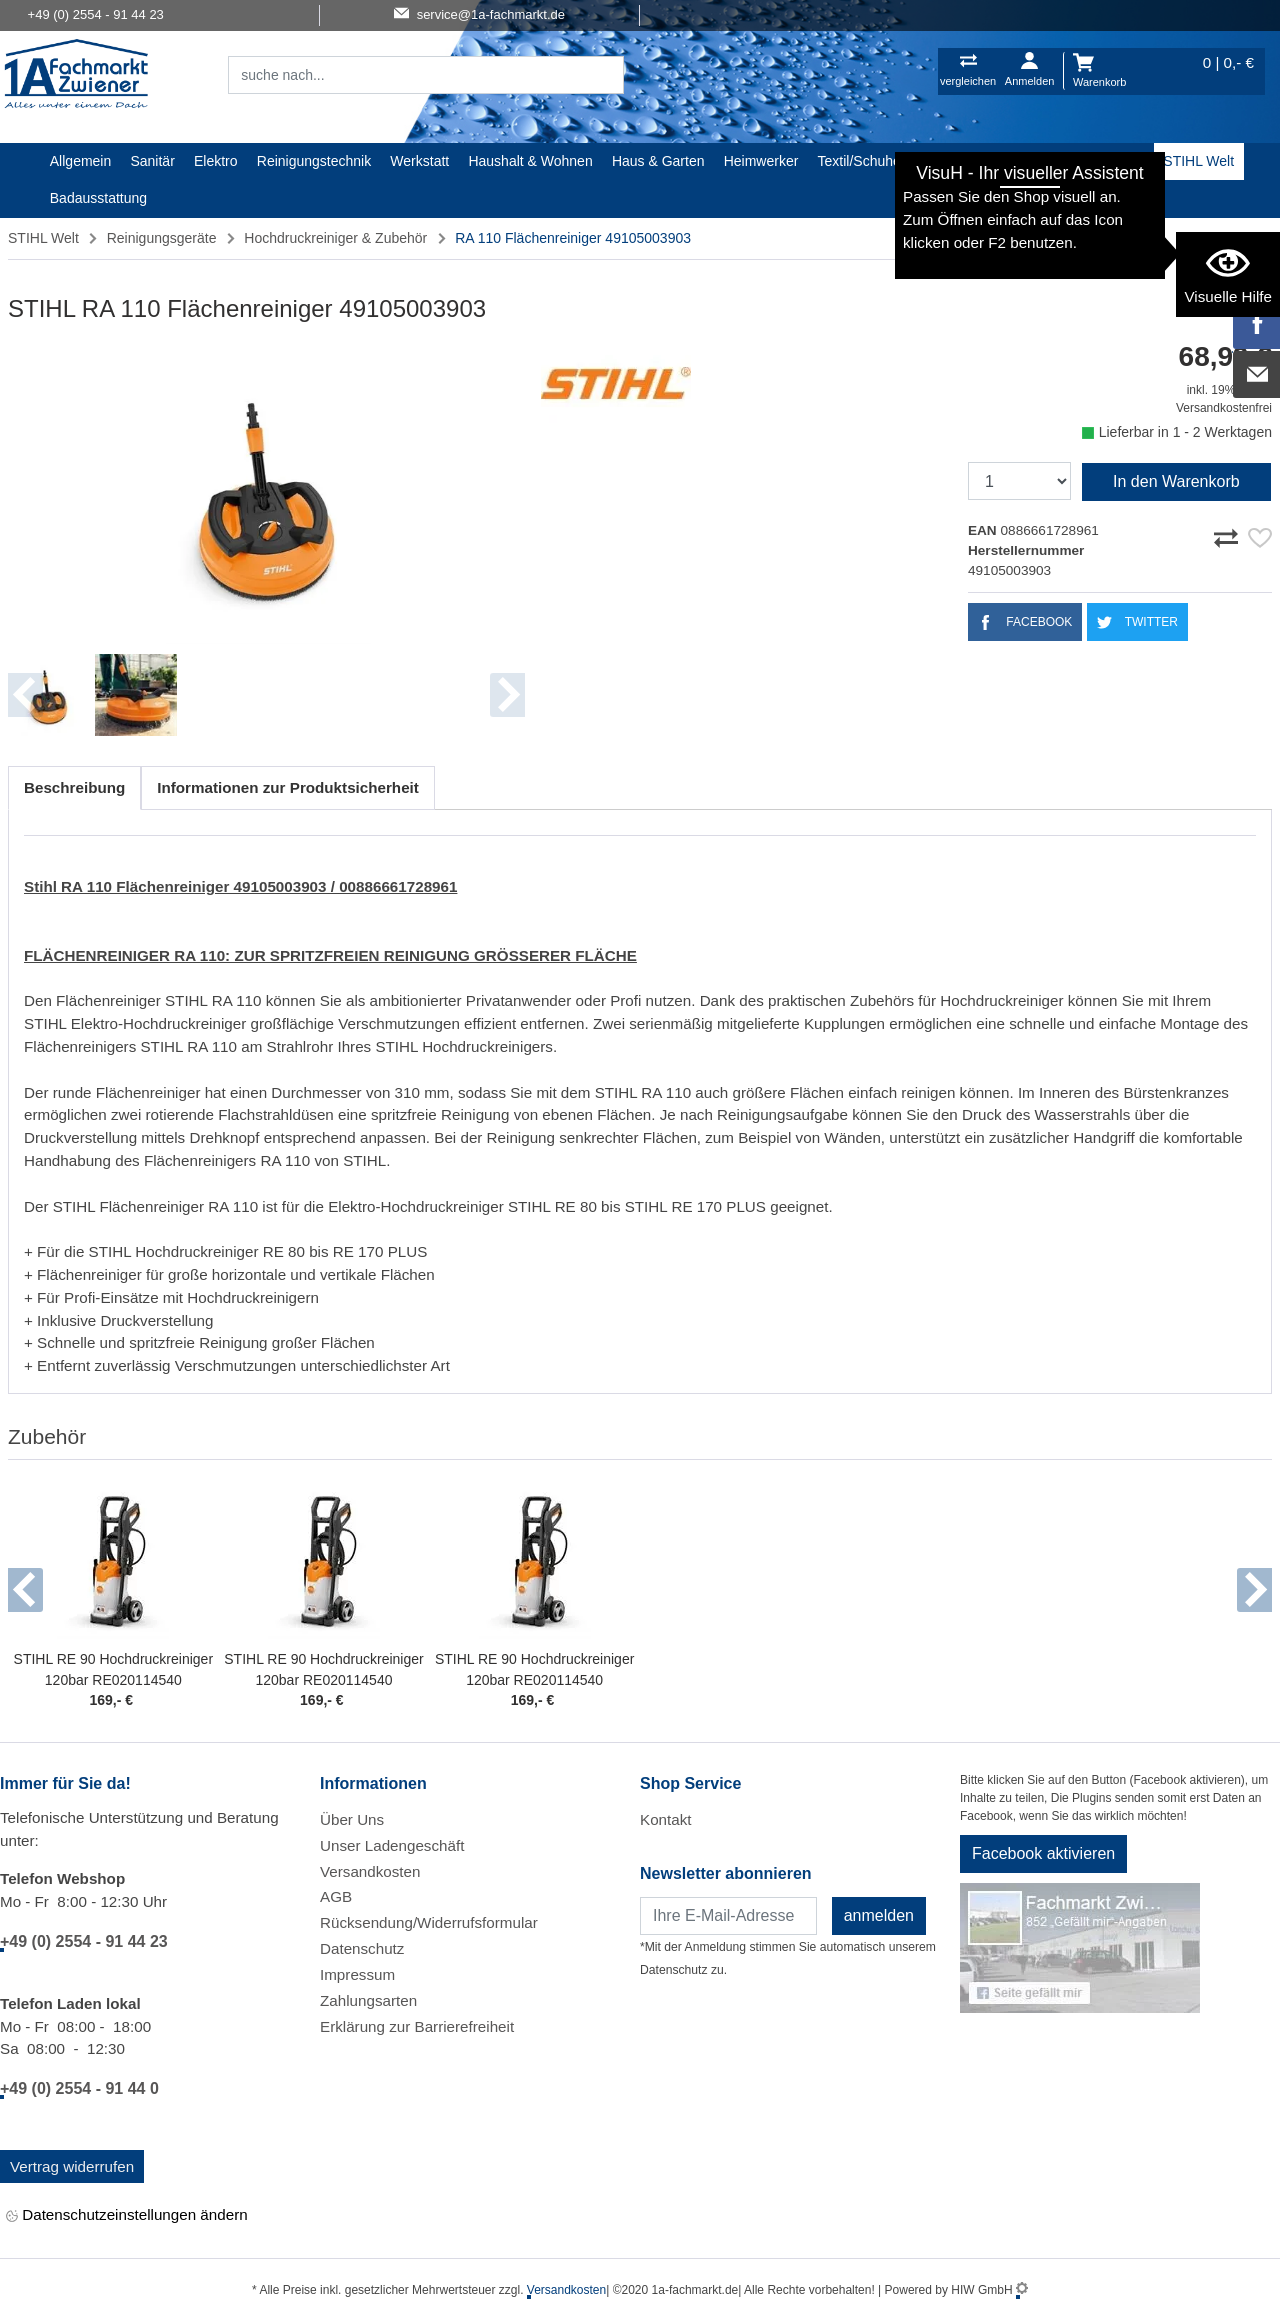 This screenshot has height=2319, width=1280. Describe the element at coordinates (336, 1896) in the screenshot. I see `AGB` at that location.